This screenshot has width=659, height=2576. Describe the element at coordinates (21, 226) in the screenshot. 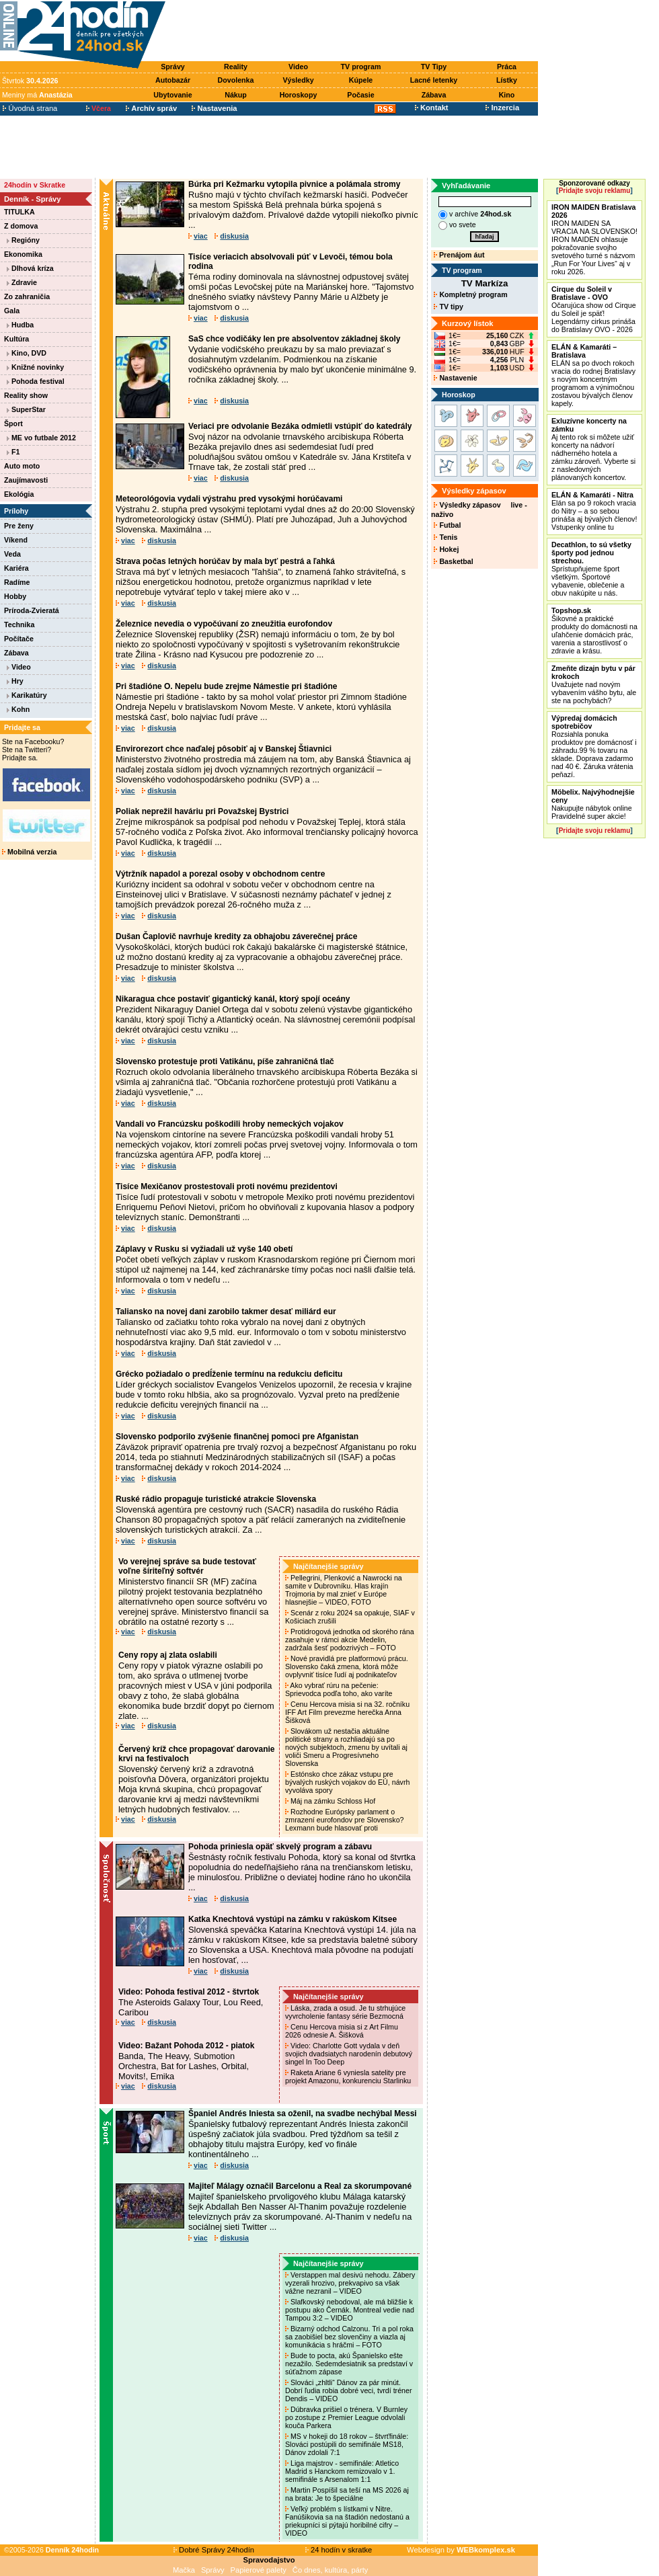

I see `Z domova` at that location.